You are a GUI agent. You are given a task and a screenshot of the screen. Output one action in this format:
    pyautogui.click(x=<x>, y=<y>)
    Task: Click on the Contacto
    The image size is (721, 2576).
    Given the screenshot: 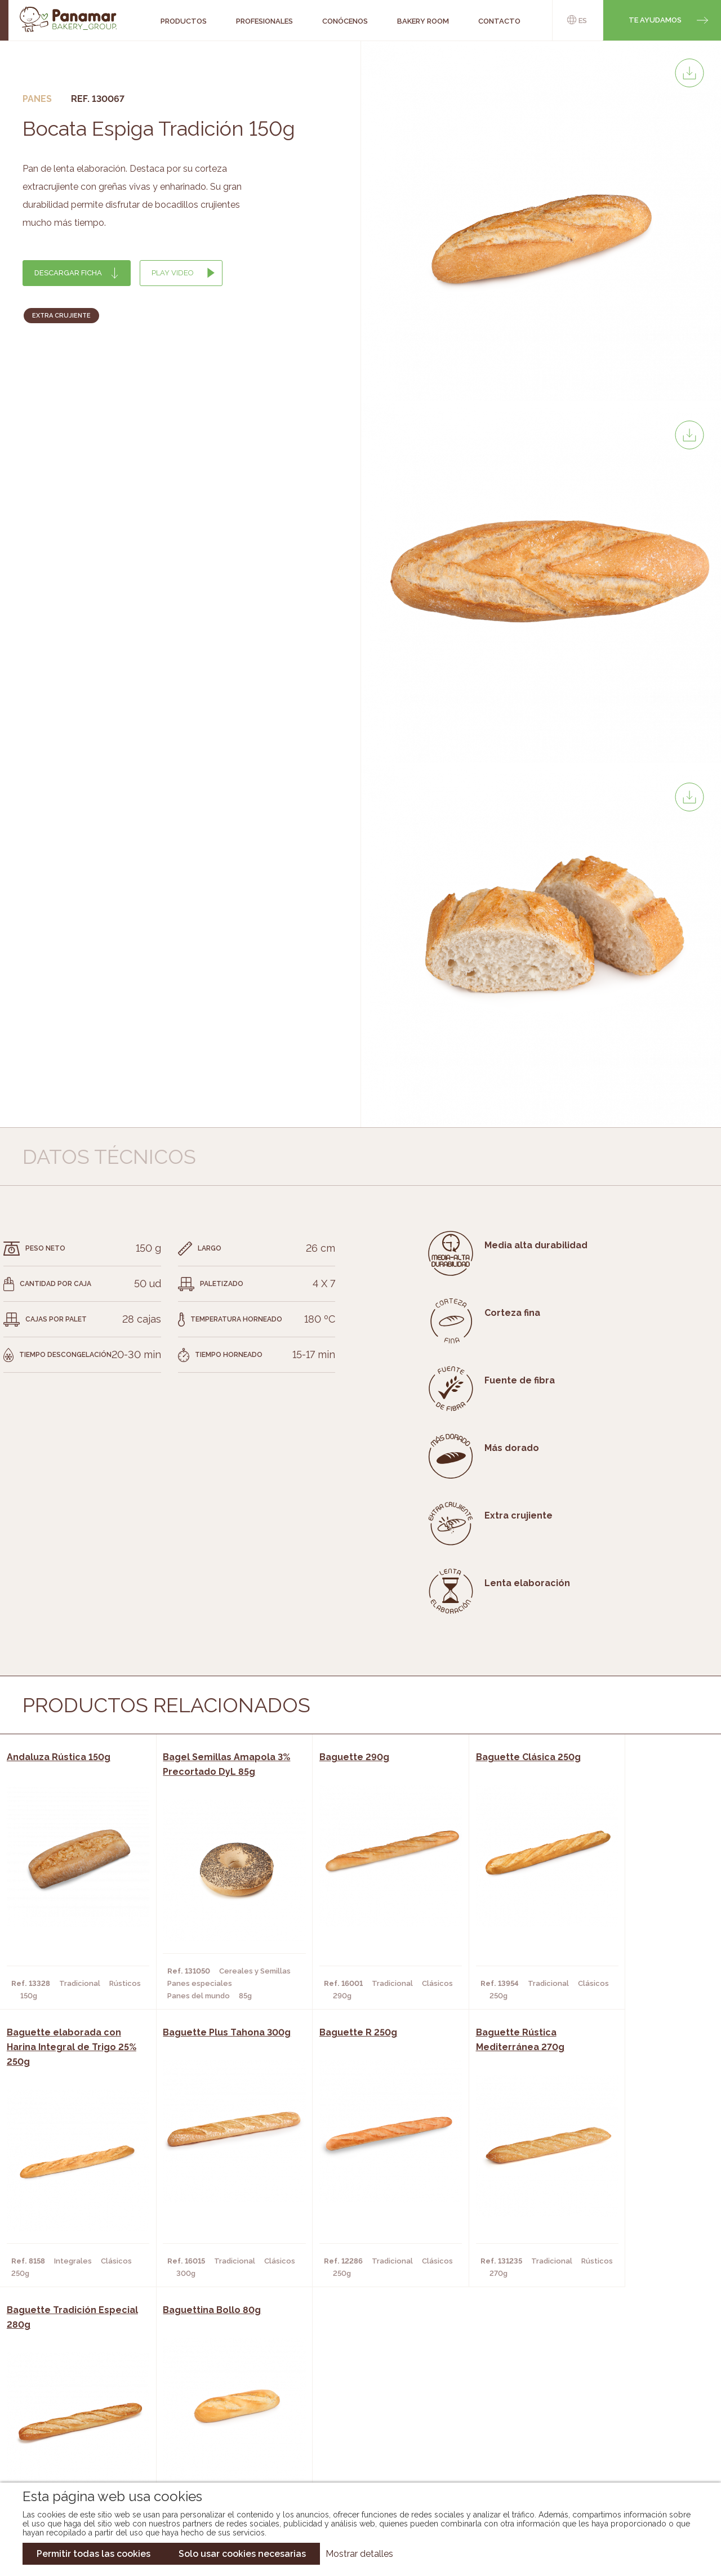 What is the action you would take?
    pyautogui.click(x=73, y=2423)
    